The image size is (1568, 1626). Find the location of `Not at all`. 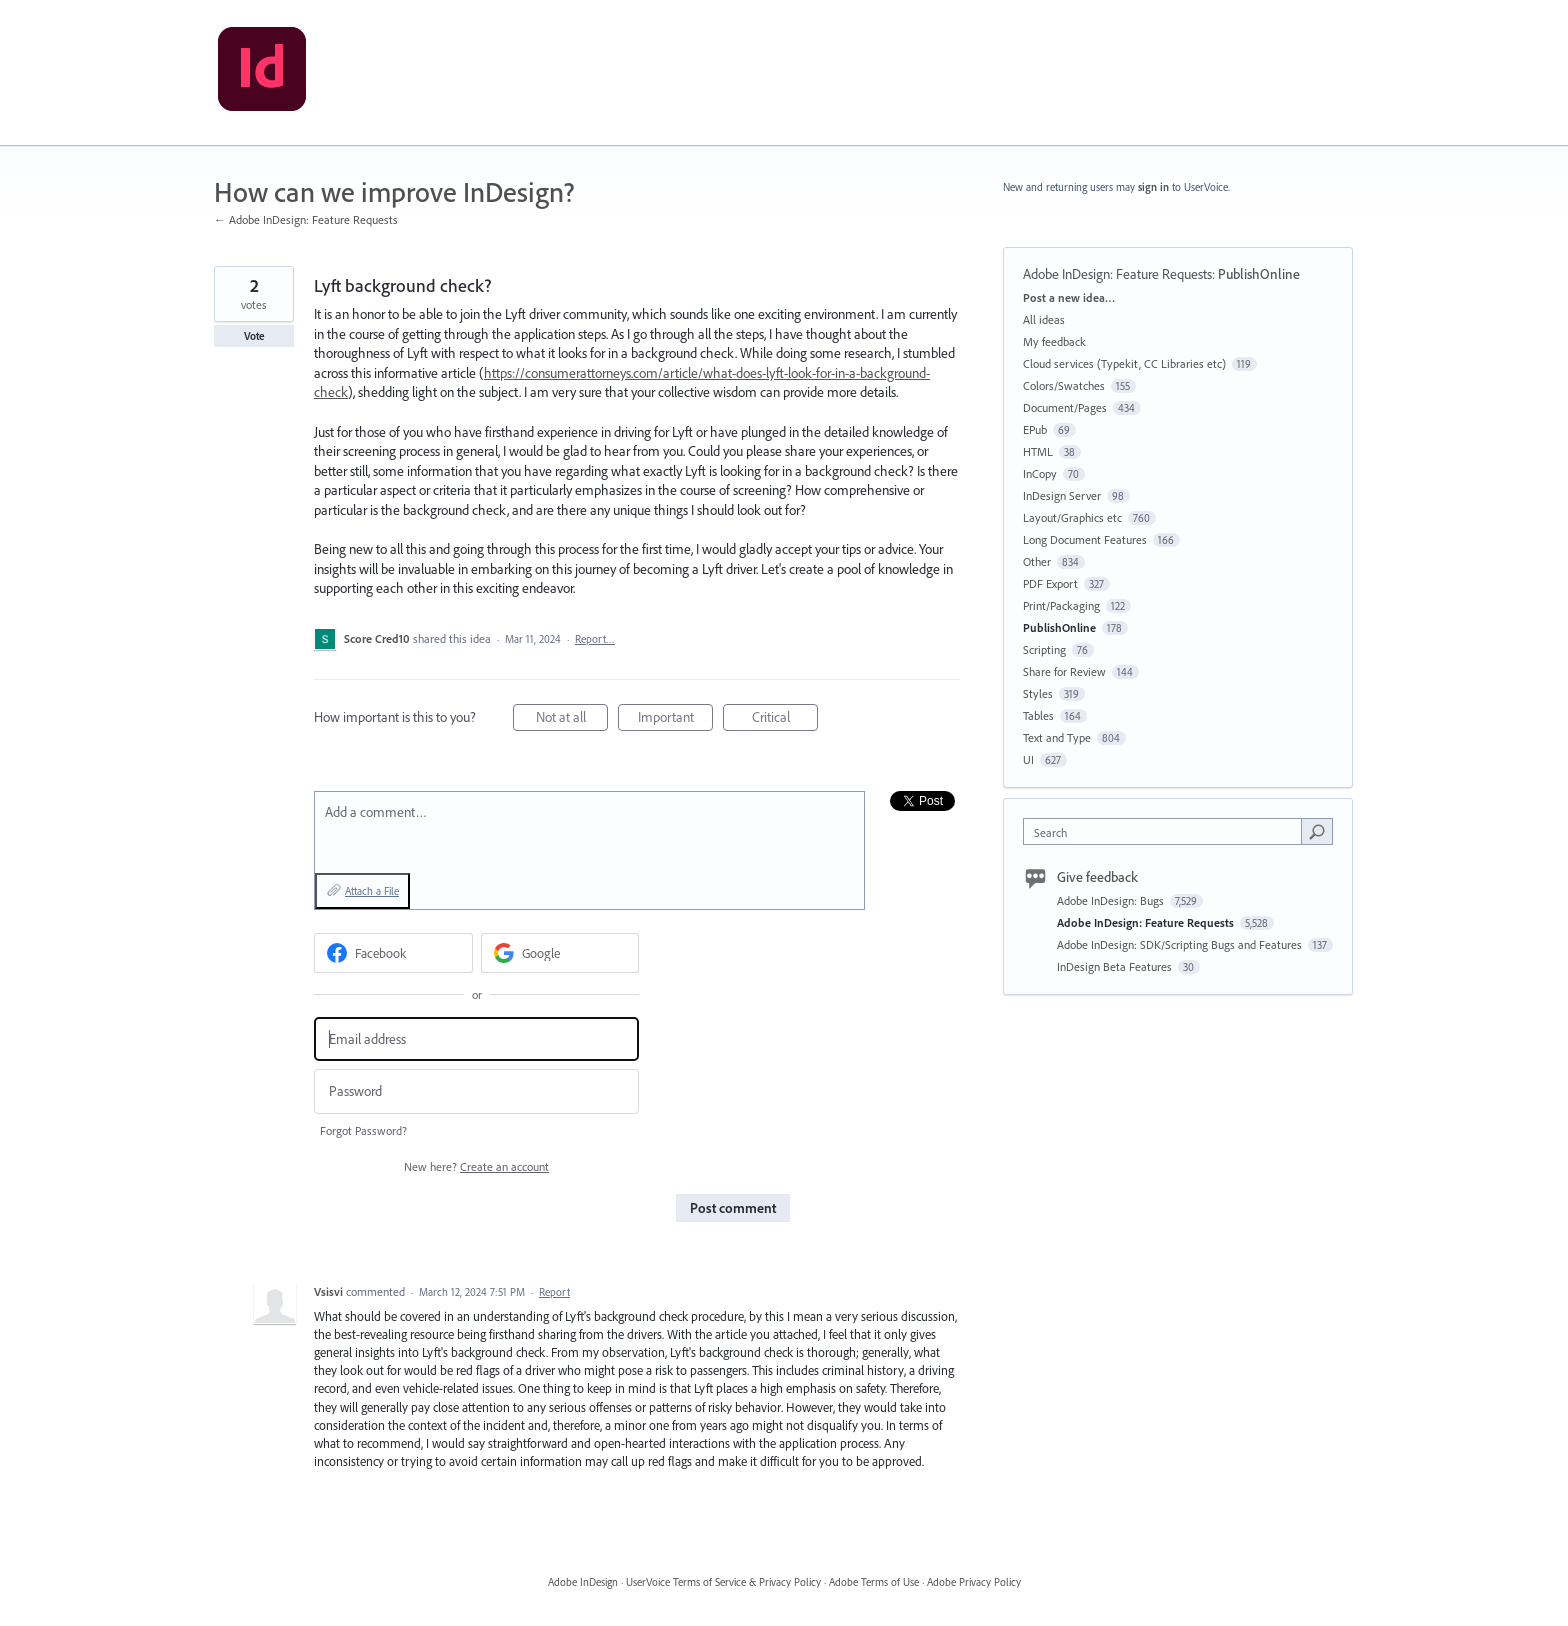

Not at all is located at coordinates (572, 719).